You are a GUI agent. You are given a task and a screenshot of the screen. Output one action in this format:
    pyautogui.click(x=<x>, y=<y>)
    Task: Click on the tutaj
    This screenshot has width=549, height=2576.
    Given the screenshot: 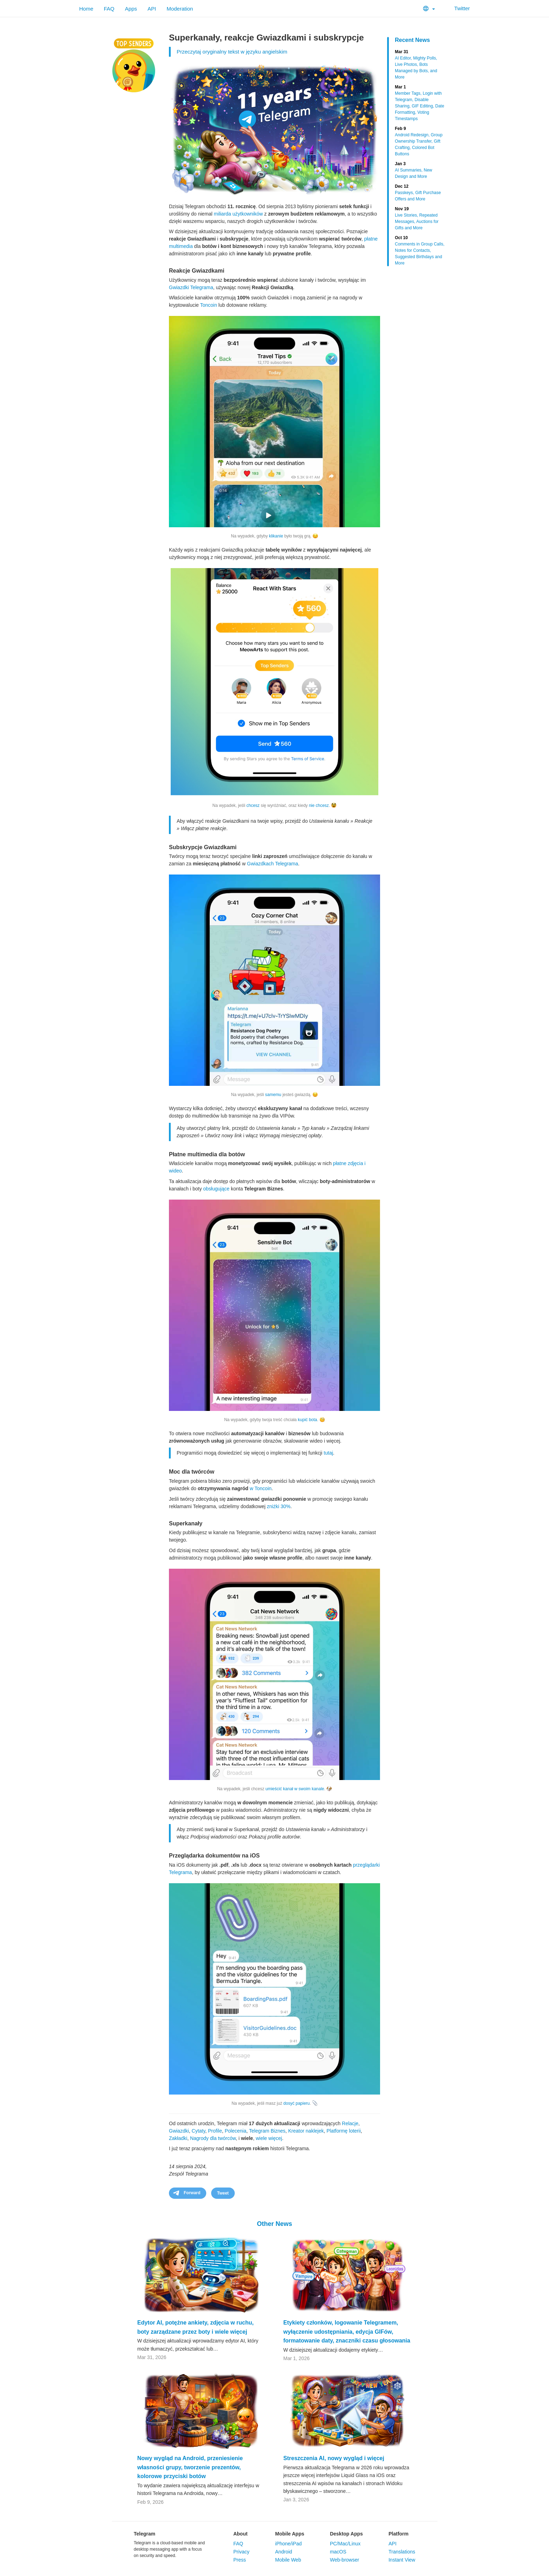 What is the action you would take?
    pyautogui.click(x=328, y=1453)
    